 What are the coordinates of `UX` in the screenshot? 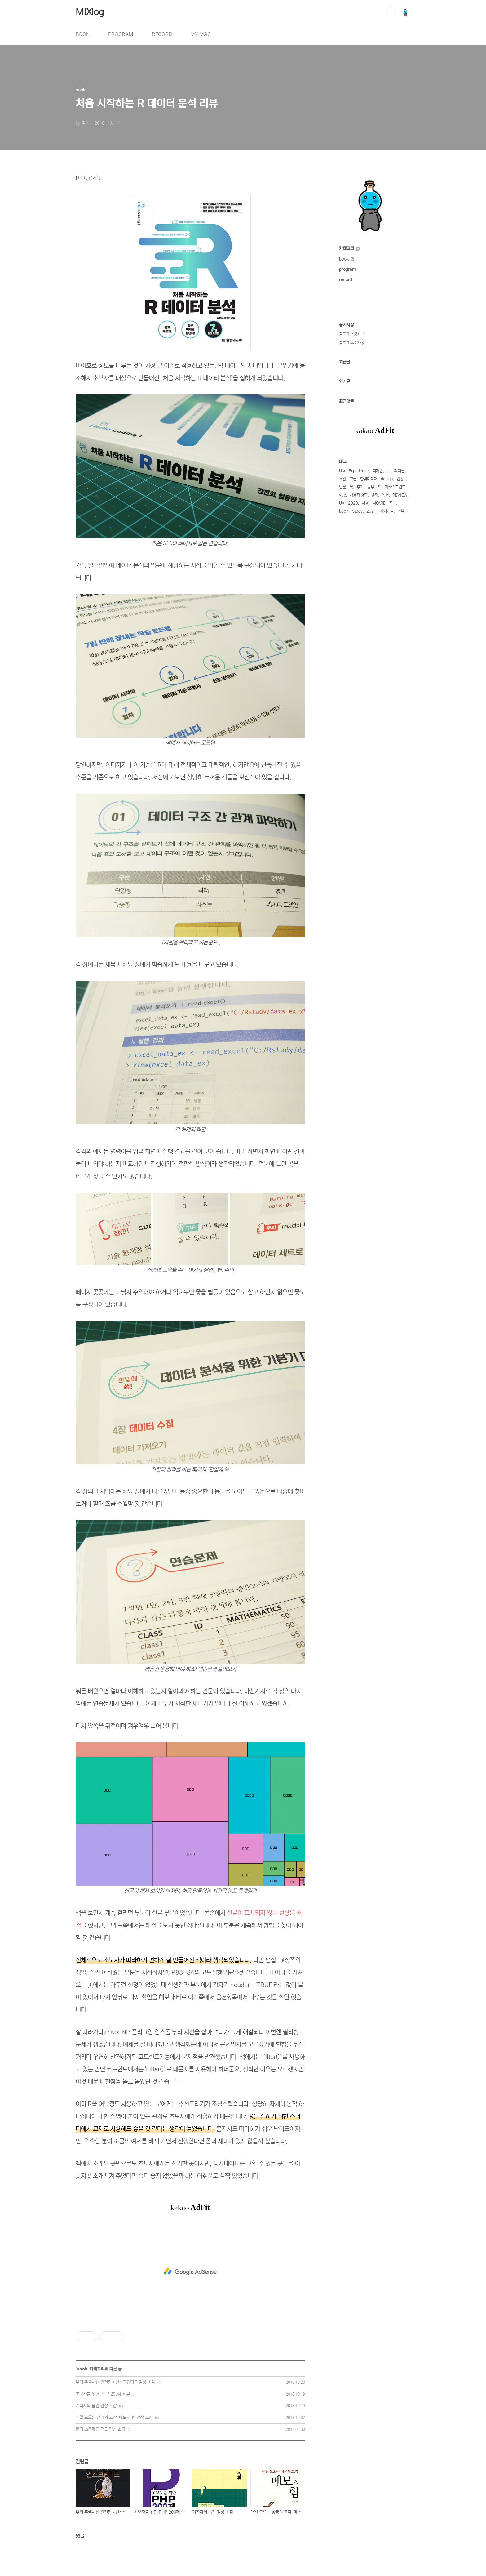 It's located at (341, 503).